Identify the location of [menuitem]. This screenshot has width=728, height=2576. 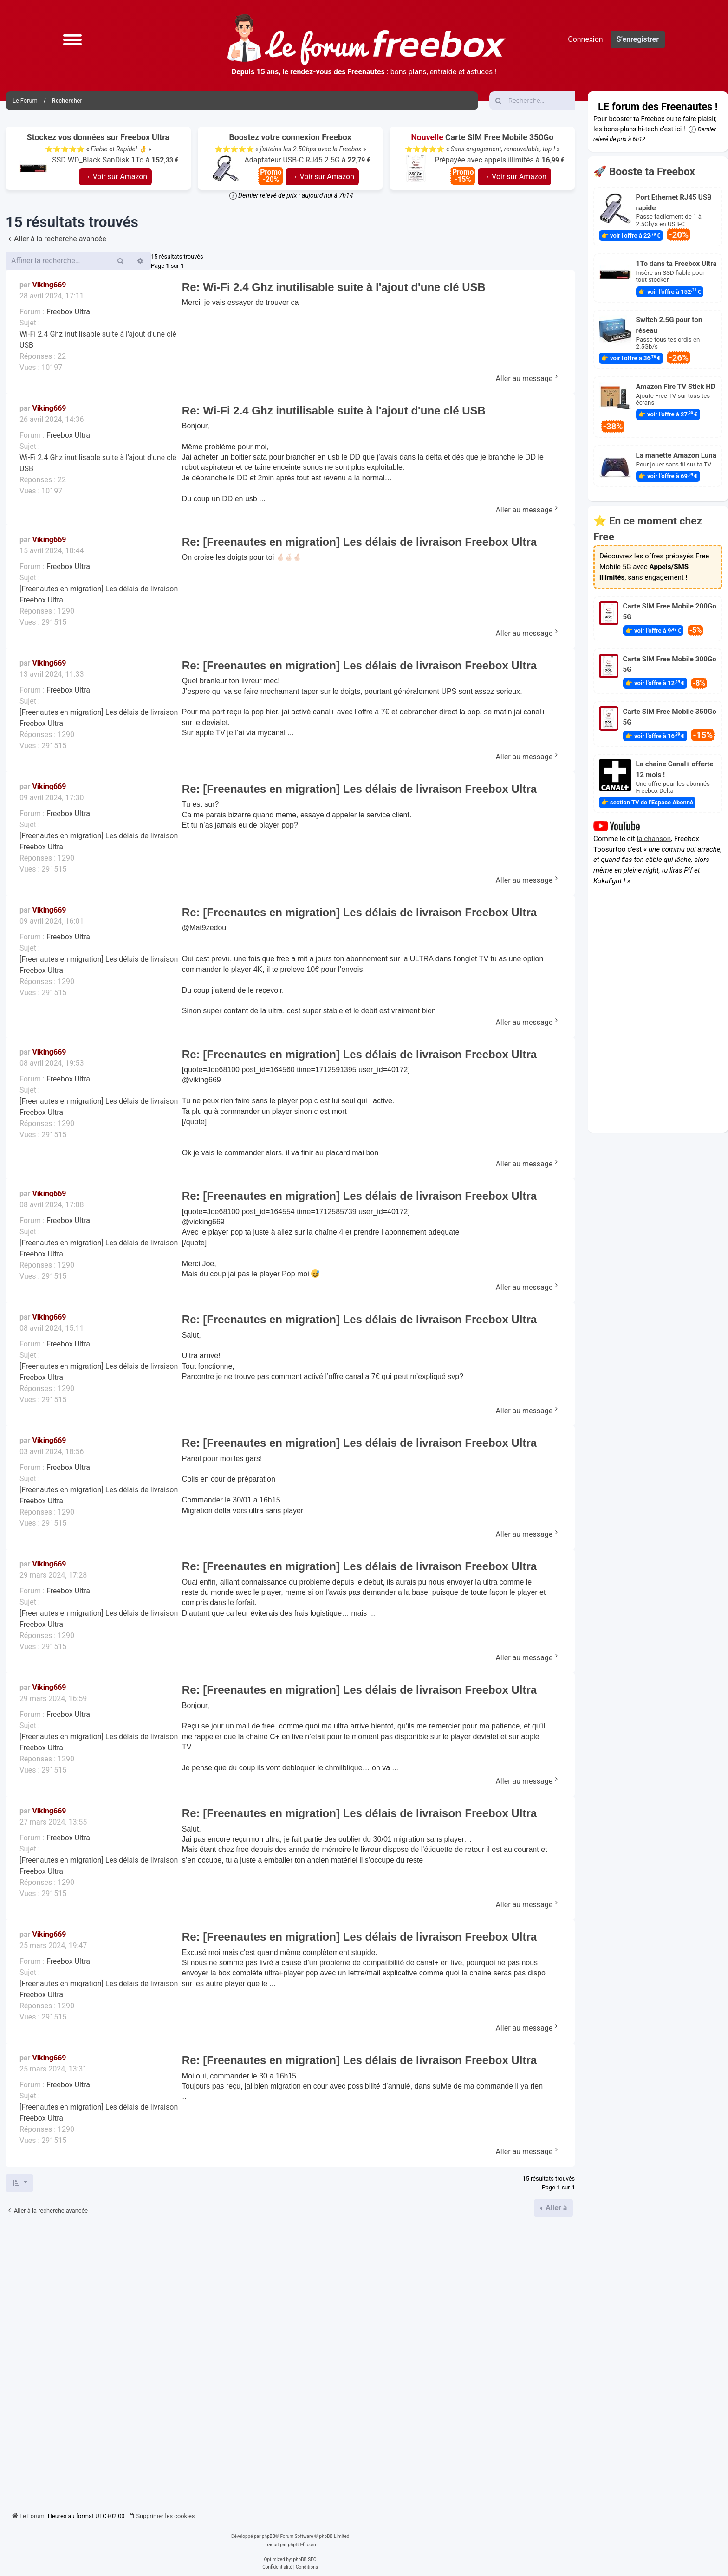
(161, 2516).